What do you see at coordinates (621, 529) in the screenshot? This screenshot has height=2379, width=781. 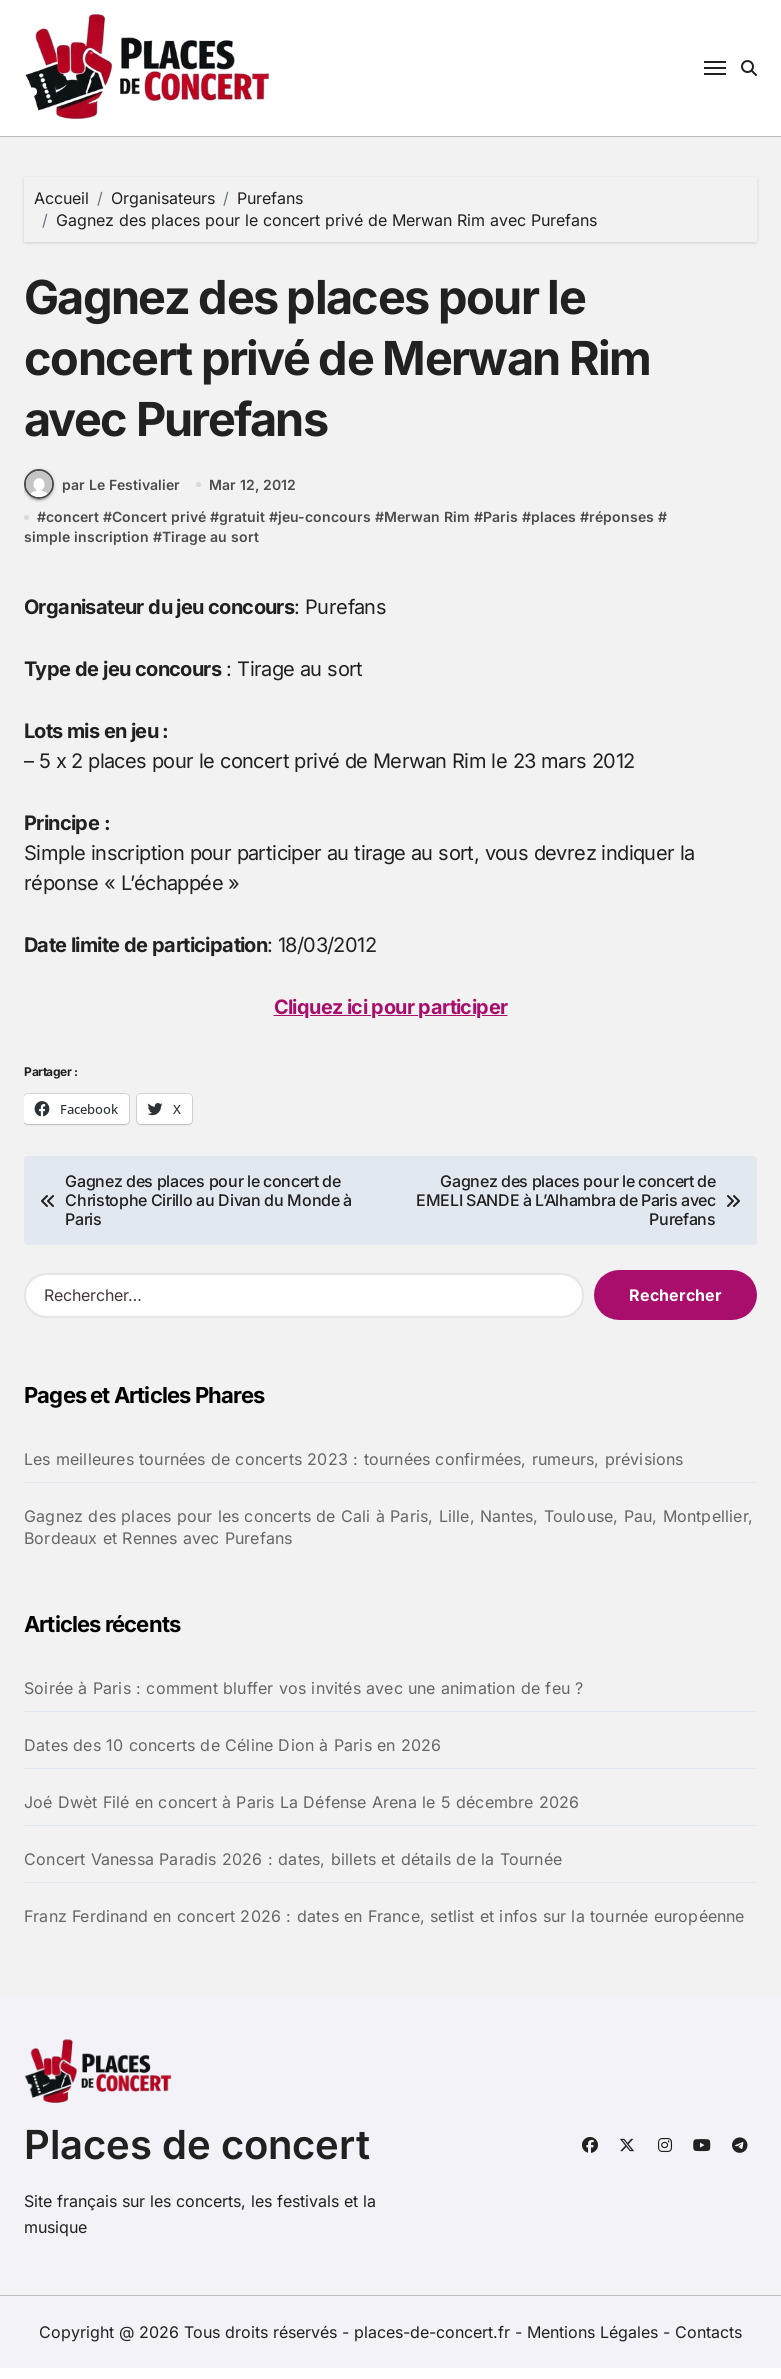 I see `réponses` at bounding box center [621, 529].